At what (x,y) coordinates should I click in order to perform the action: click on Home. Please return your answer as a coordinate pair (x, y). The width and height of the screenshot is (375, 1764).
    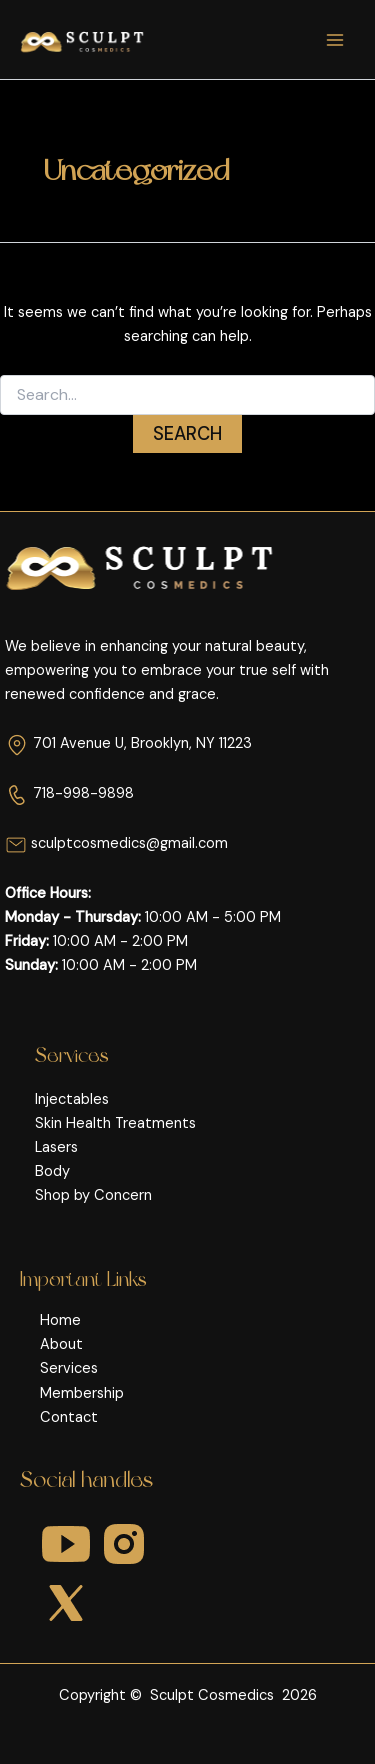
    Looking at the image, I should click on (60, 1320).